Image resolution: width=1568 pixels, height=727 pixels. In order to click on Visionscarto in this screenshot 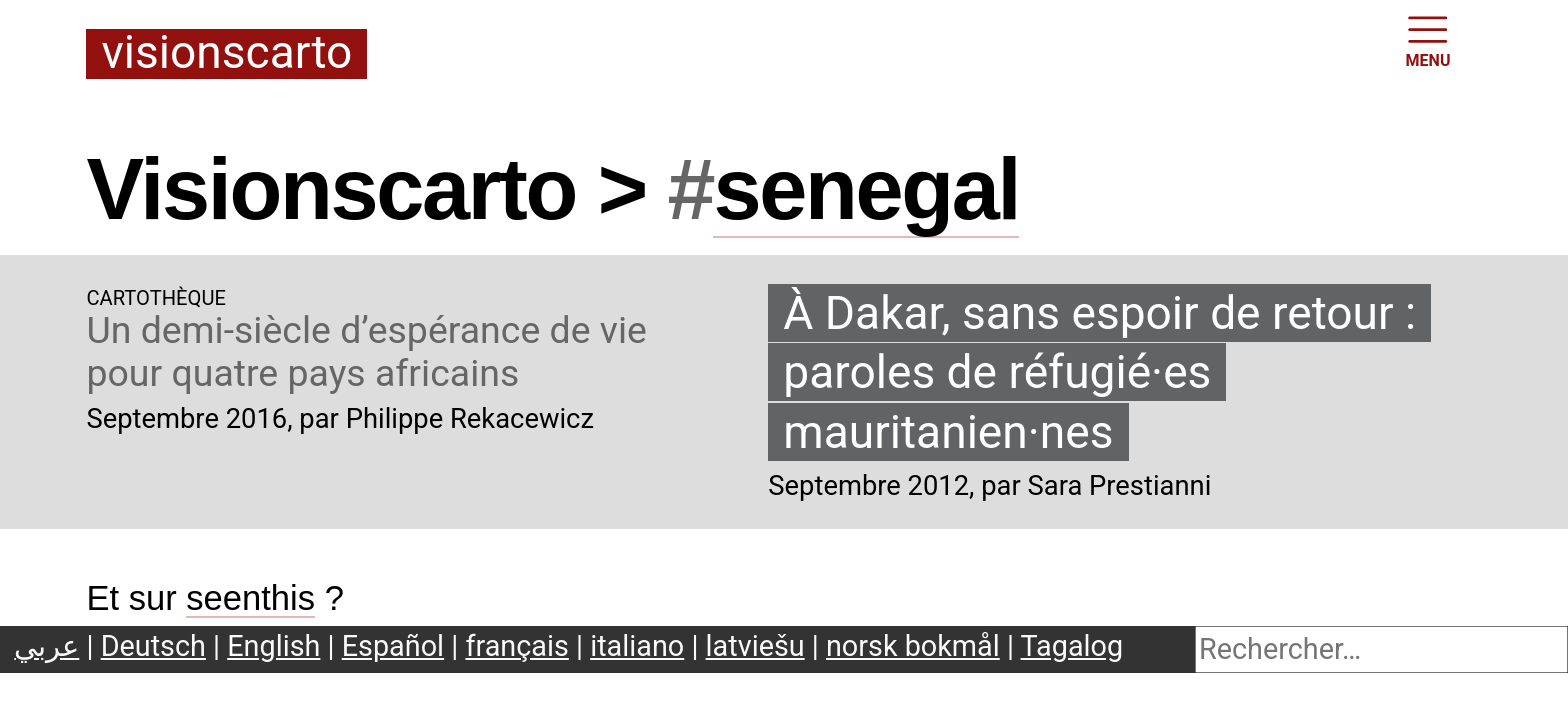, I will do `click(226, 54)`.